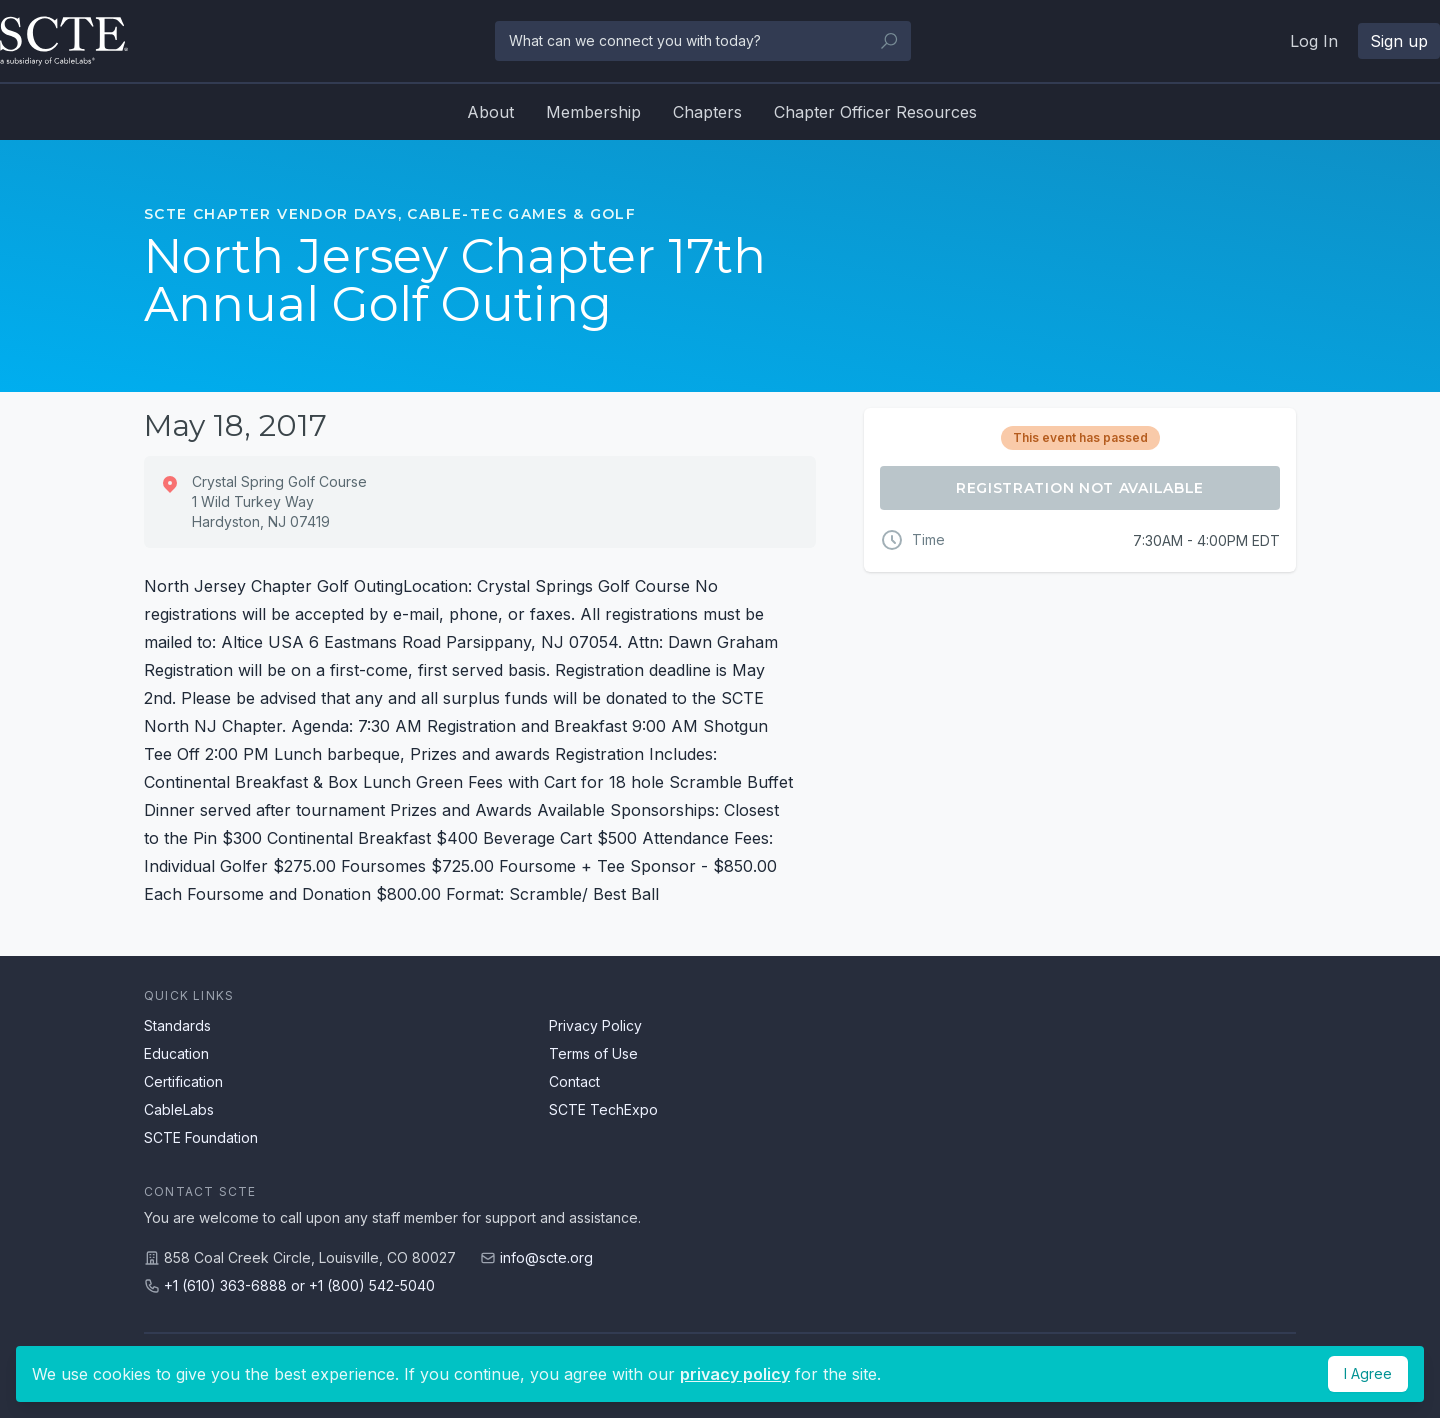  I want to click on Education, so click(176, 1053).